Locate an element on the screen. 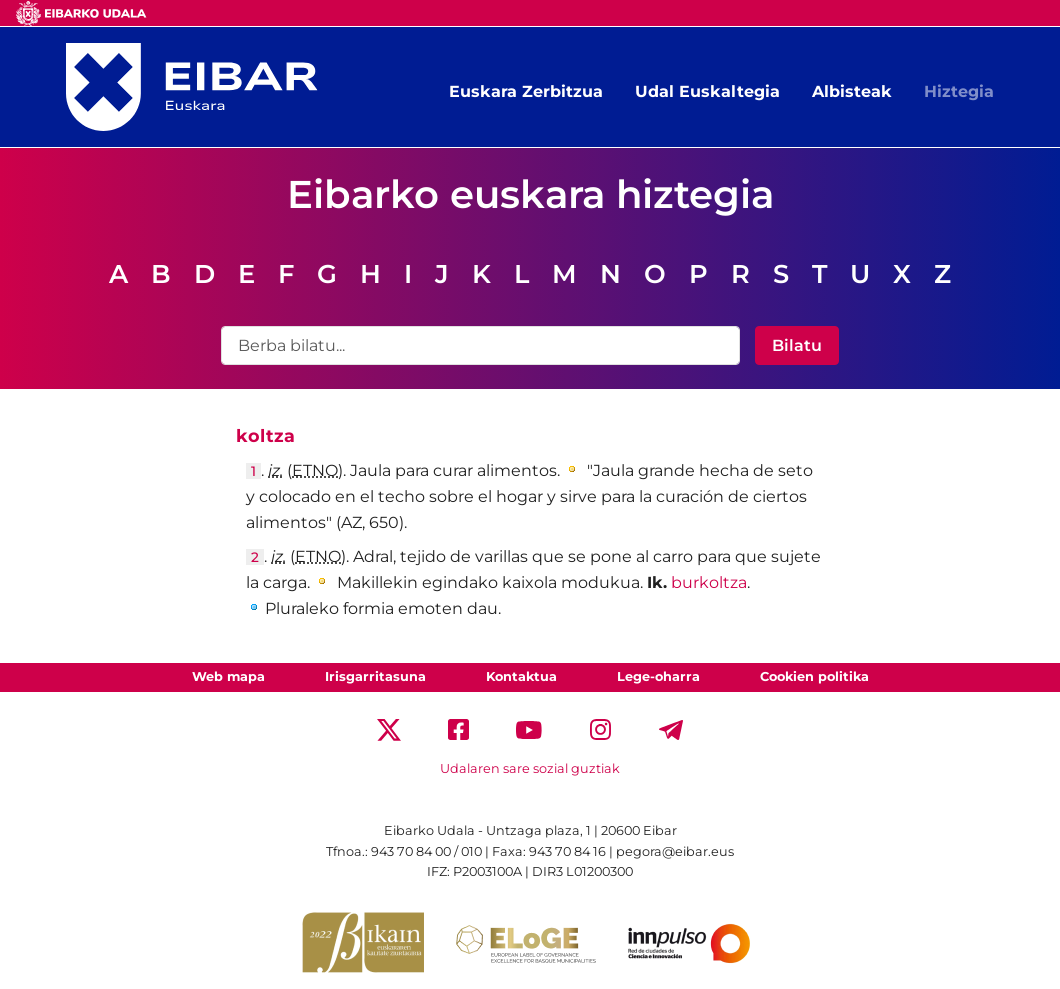 The width and height of the screenshot is (1060, 989). burkoltza is located at coordinates (709, 582).